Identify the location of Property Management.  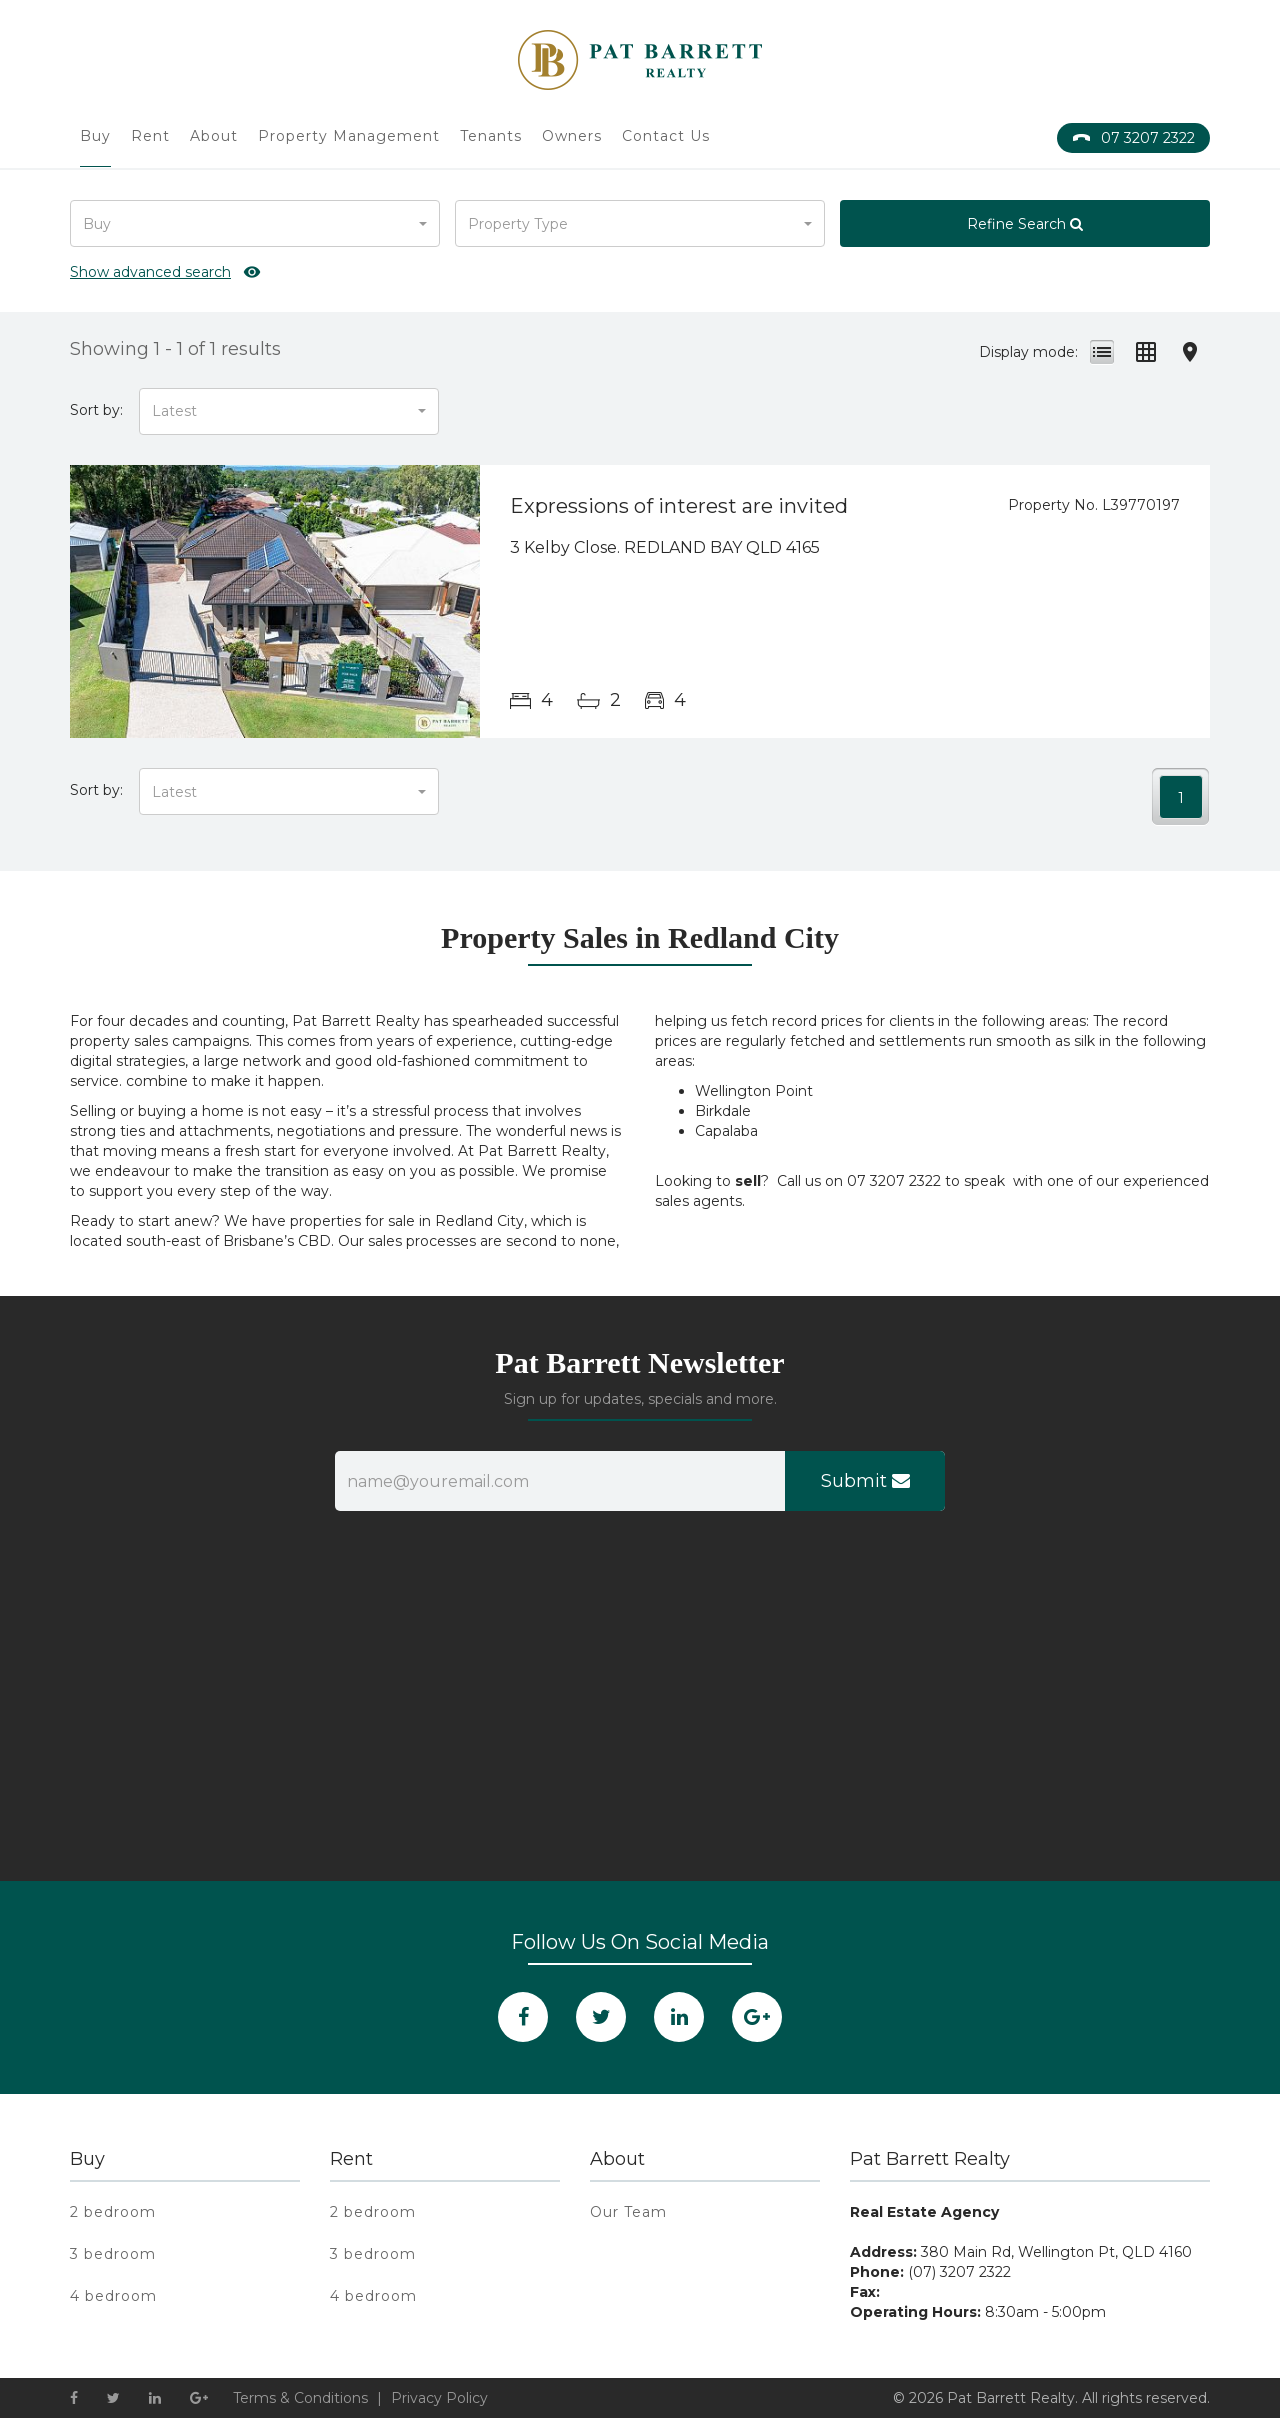
(349, 136).